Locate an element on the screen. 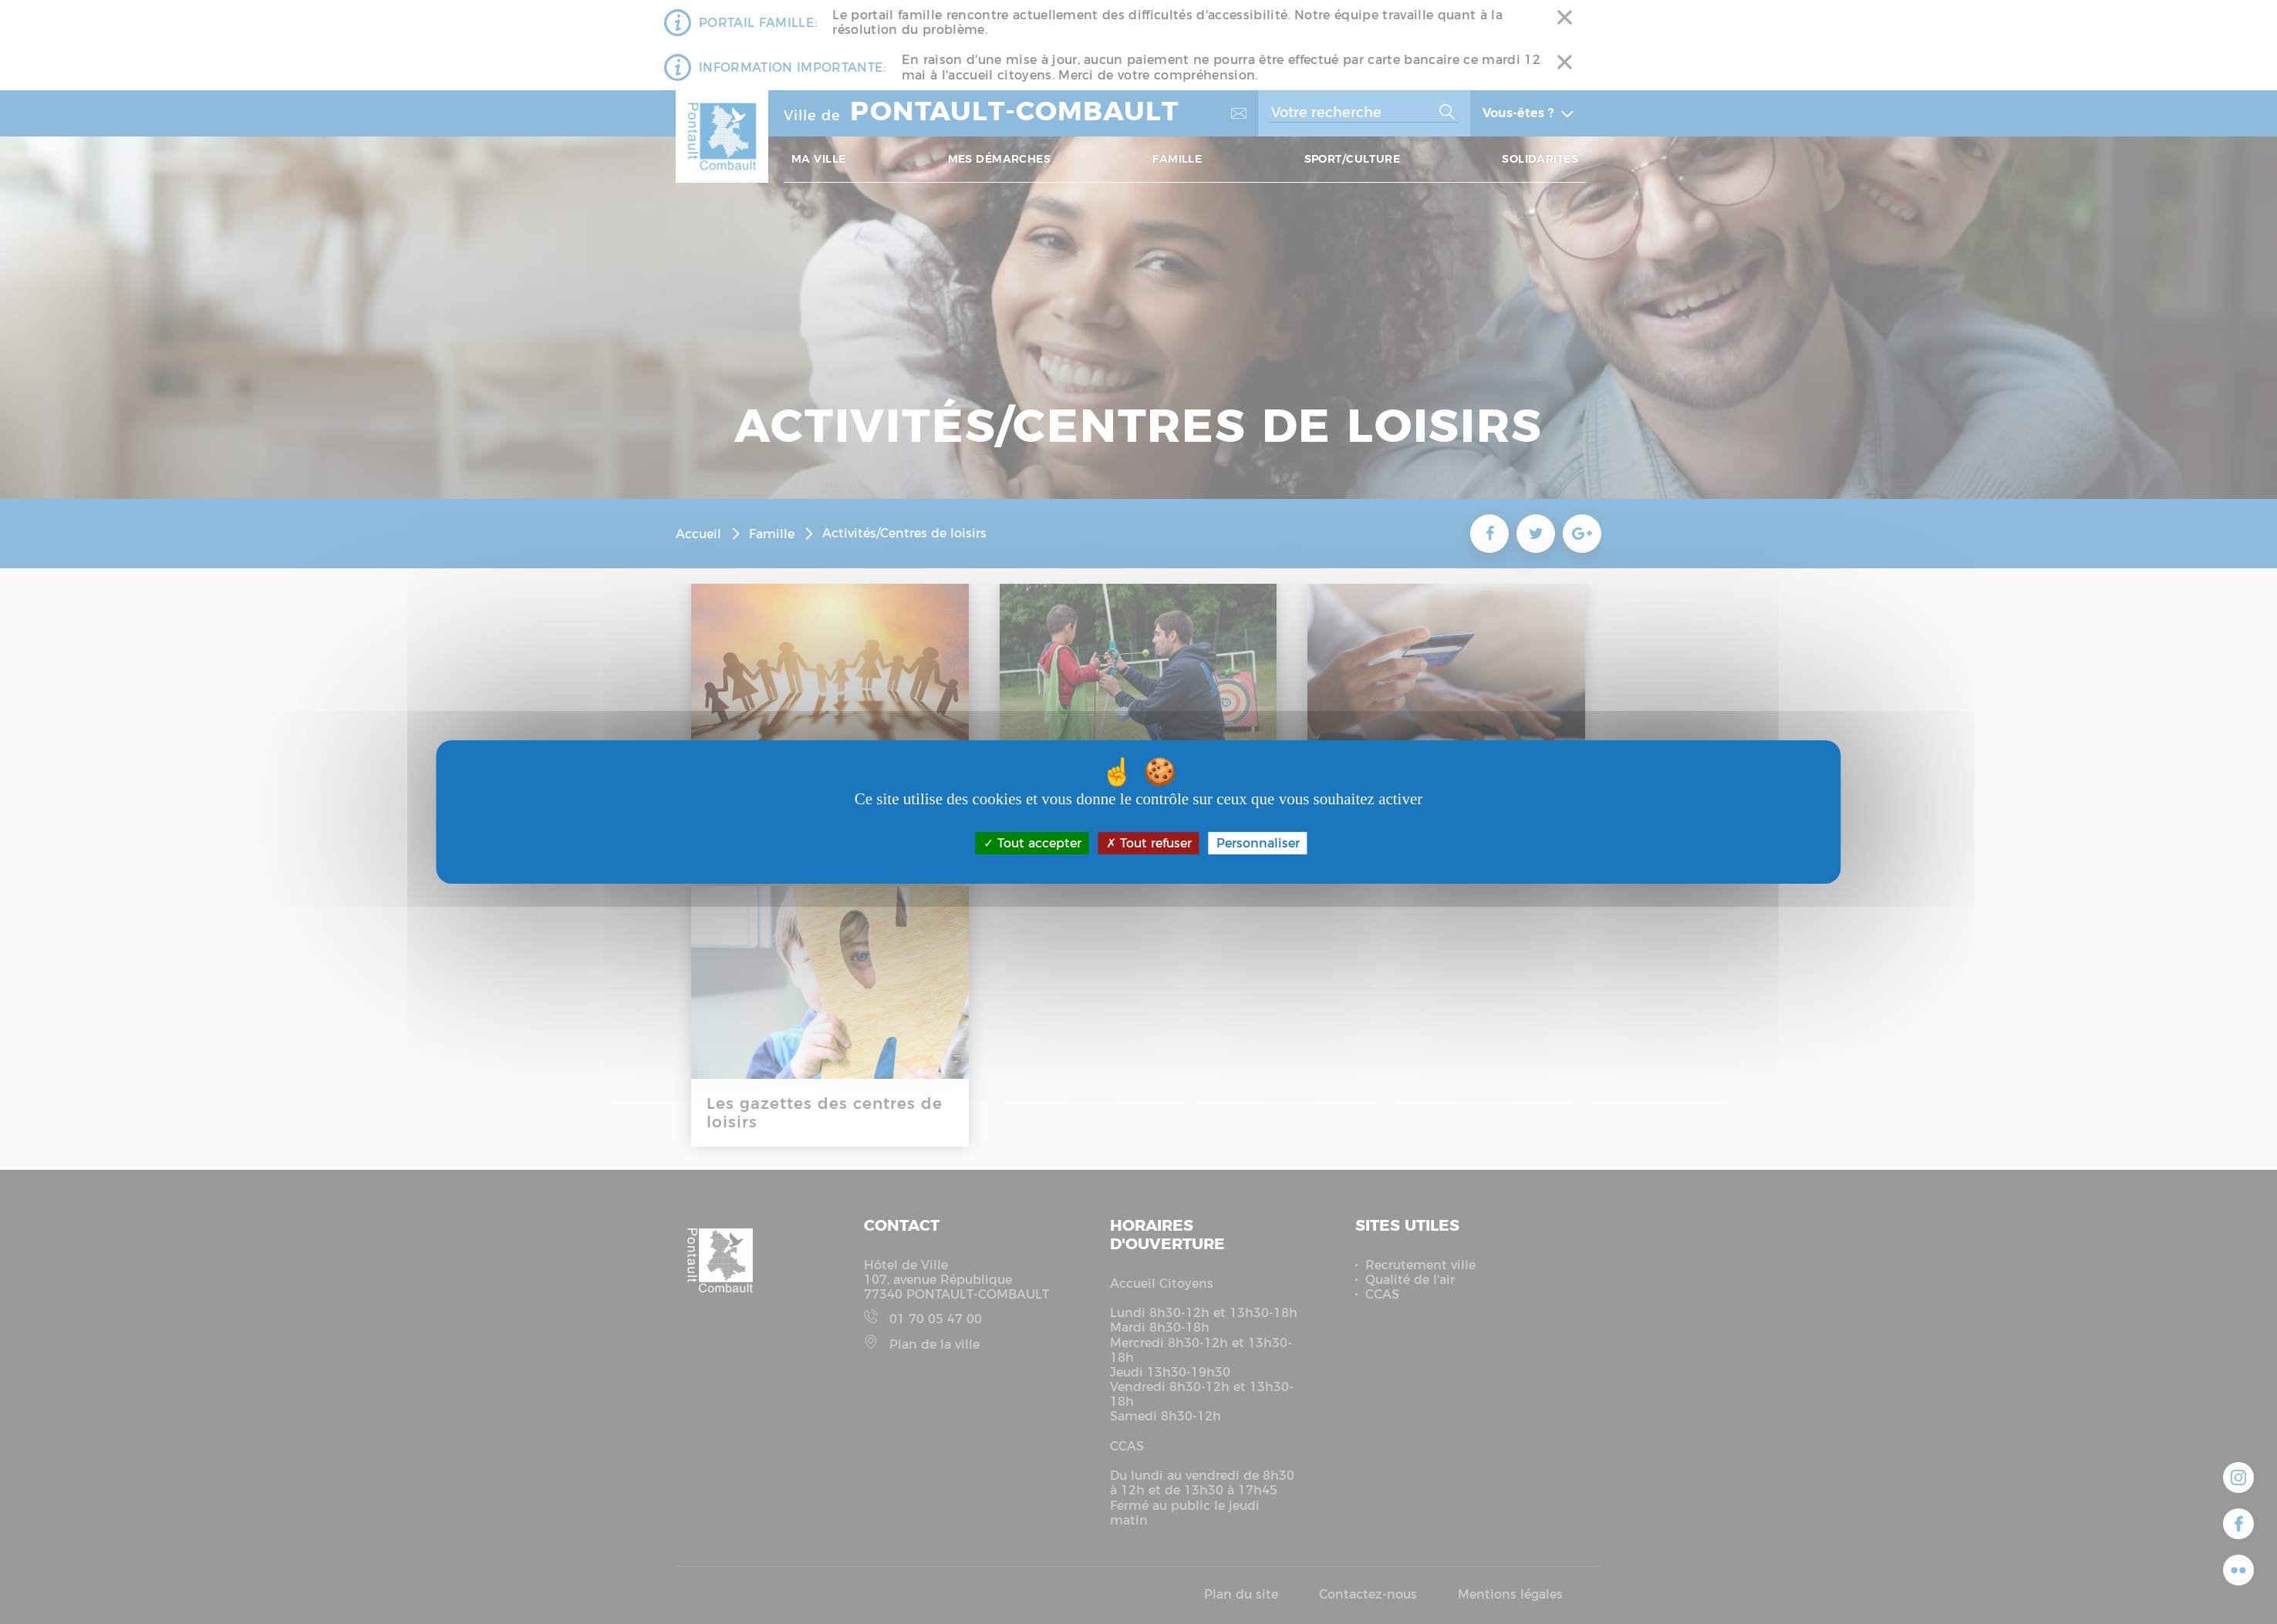 The height and width of the screenshot is (1624, 2277). Tout refuser is located at coordinates (1149, 843).